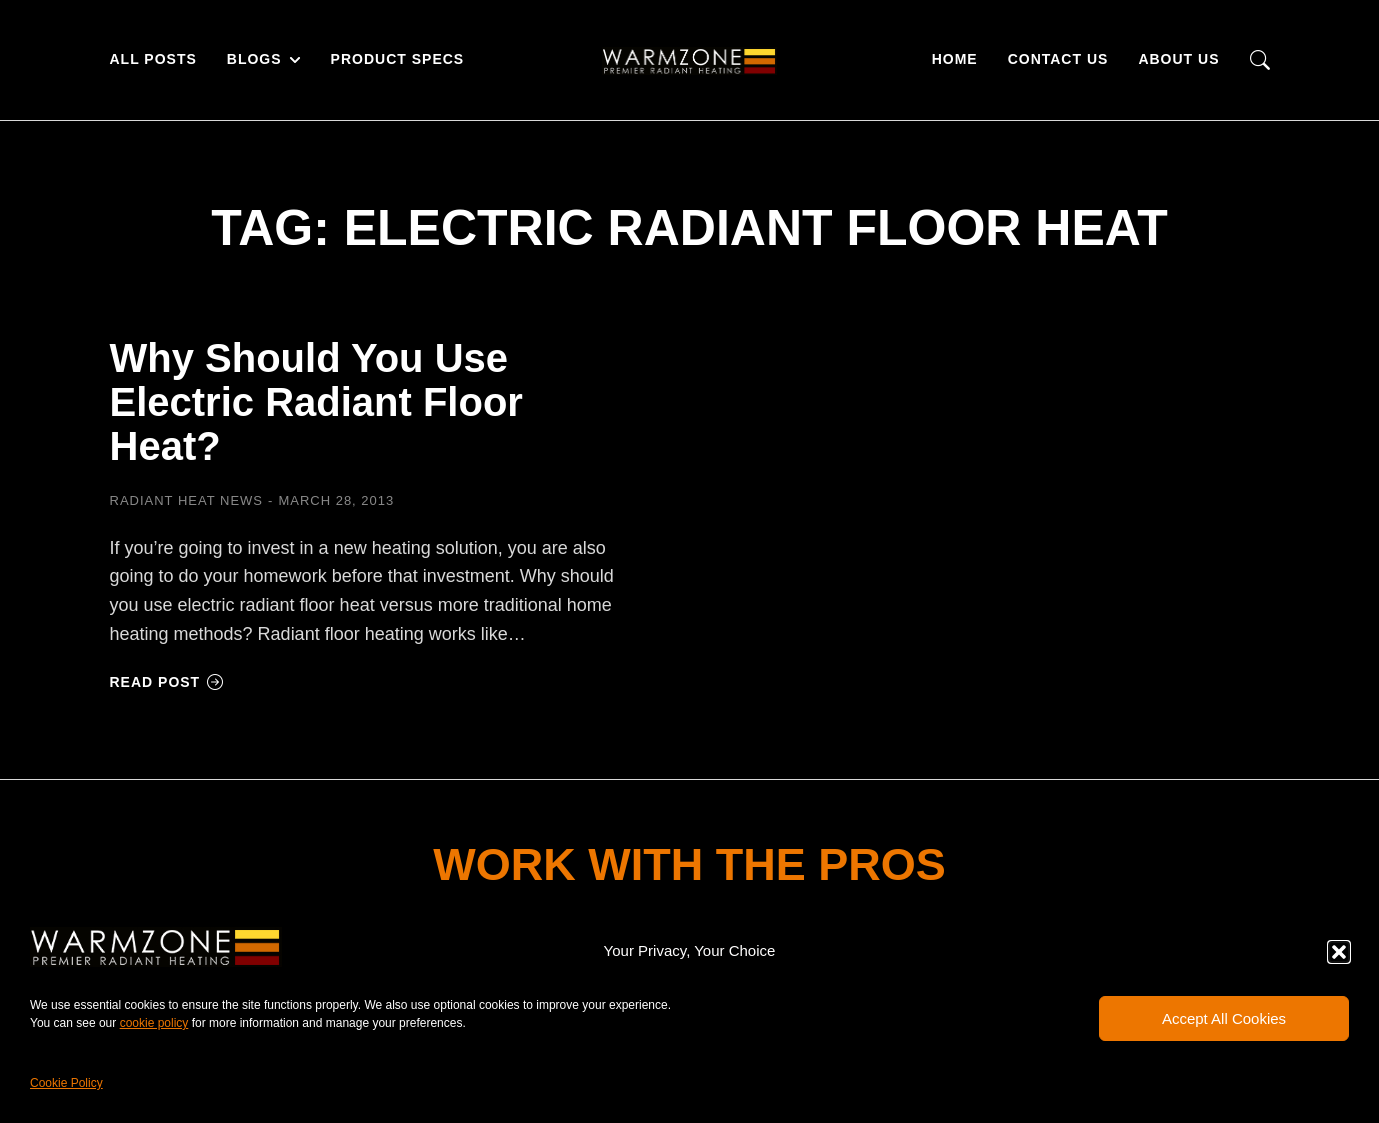  What do you see at coordinates (1224, 1018) in the screenshot?
I see `Accept All Cookies` at bounding box center [1224, 1018].